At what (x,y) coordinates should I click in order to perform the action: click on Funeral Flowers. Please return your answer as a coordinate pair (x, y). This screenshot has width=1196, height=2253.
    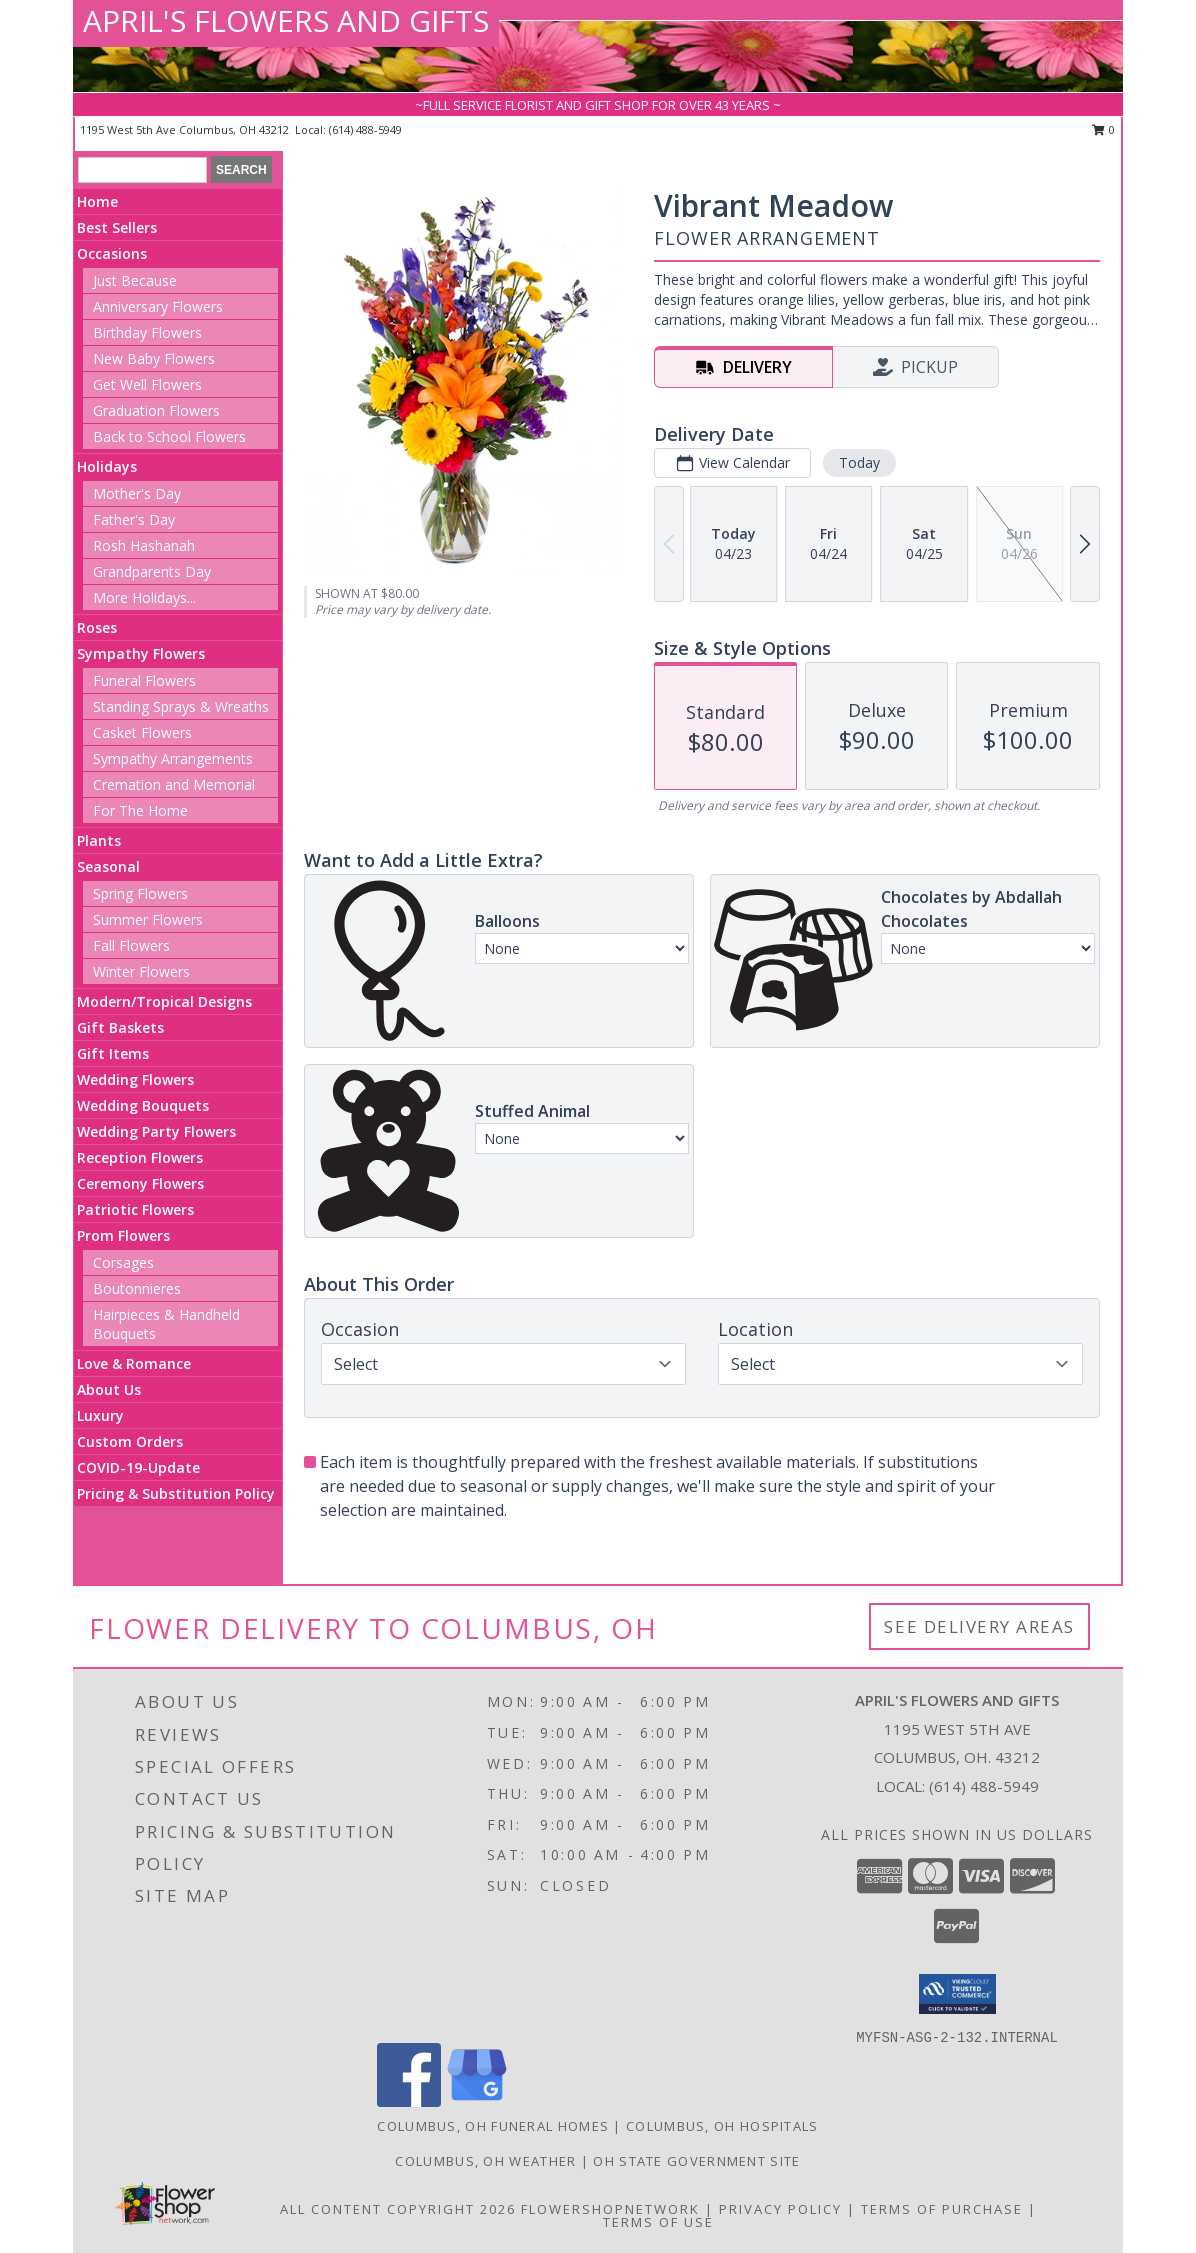
    Looking at the image, I should click on (144, 680).